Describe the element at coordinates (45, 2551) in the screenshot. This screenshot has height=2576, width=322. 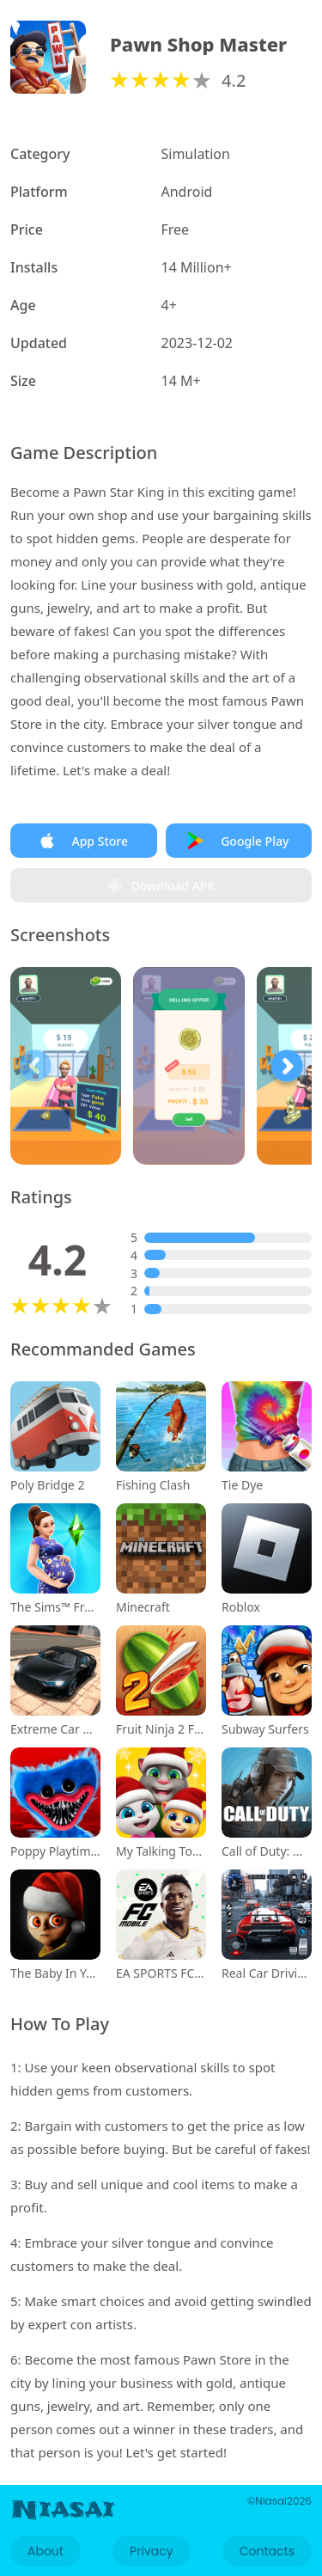
I see `About` at that location.